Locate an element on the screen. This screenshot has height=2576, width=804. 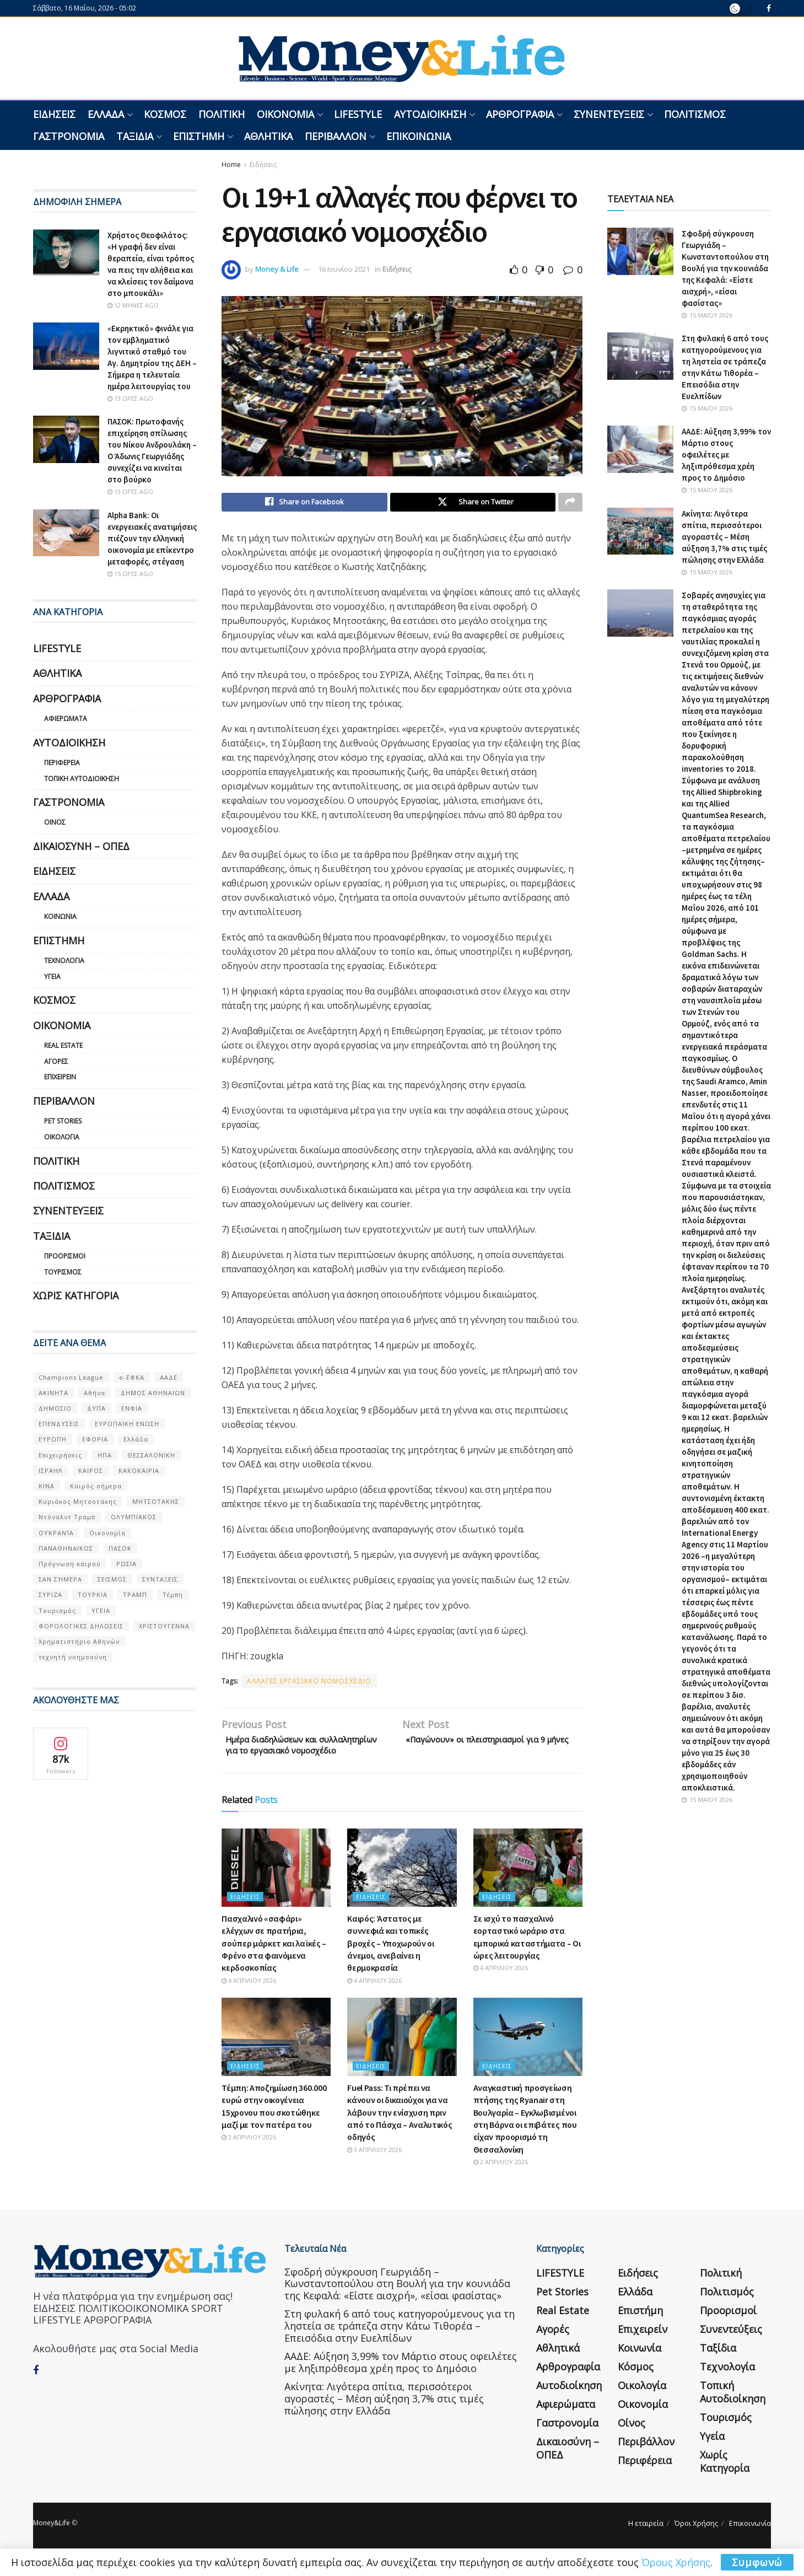
ΠΑΣΟΚ [ΠΑΣΟΚ (84 στοιχεία)] is located at coordinates (120, 1548).